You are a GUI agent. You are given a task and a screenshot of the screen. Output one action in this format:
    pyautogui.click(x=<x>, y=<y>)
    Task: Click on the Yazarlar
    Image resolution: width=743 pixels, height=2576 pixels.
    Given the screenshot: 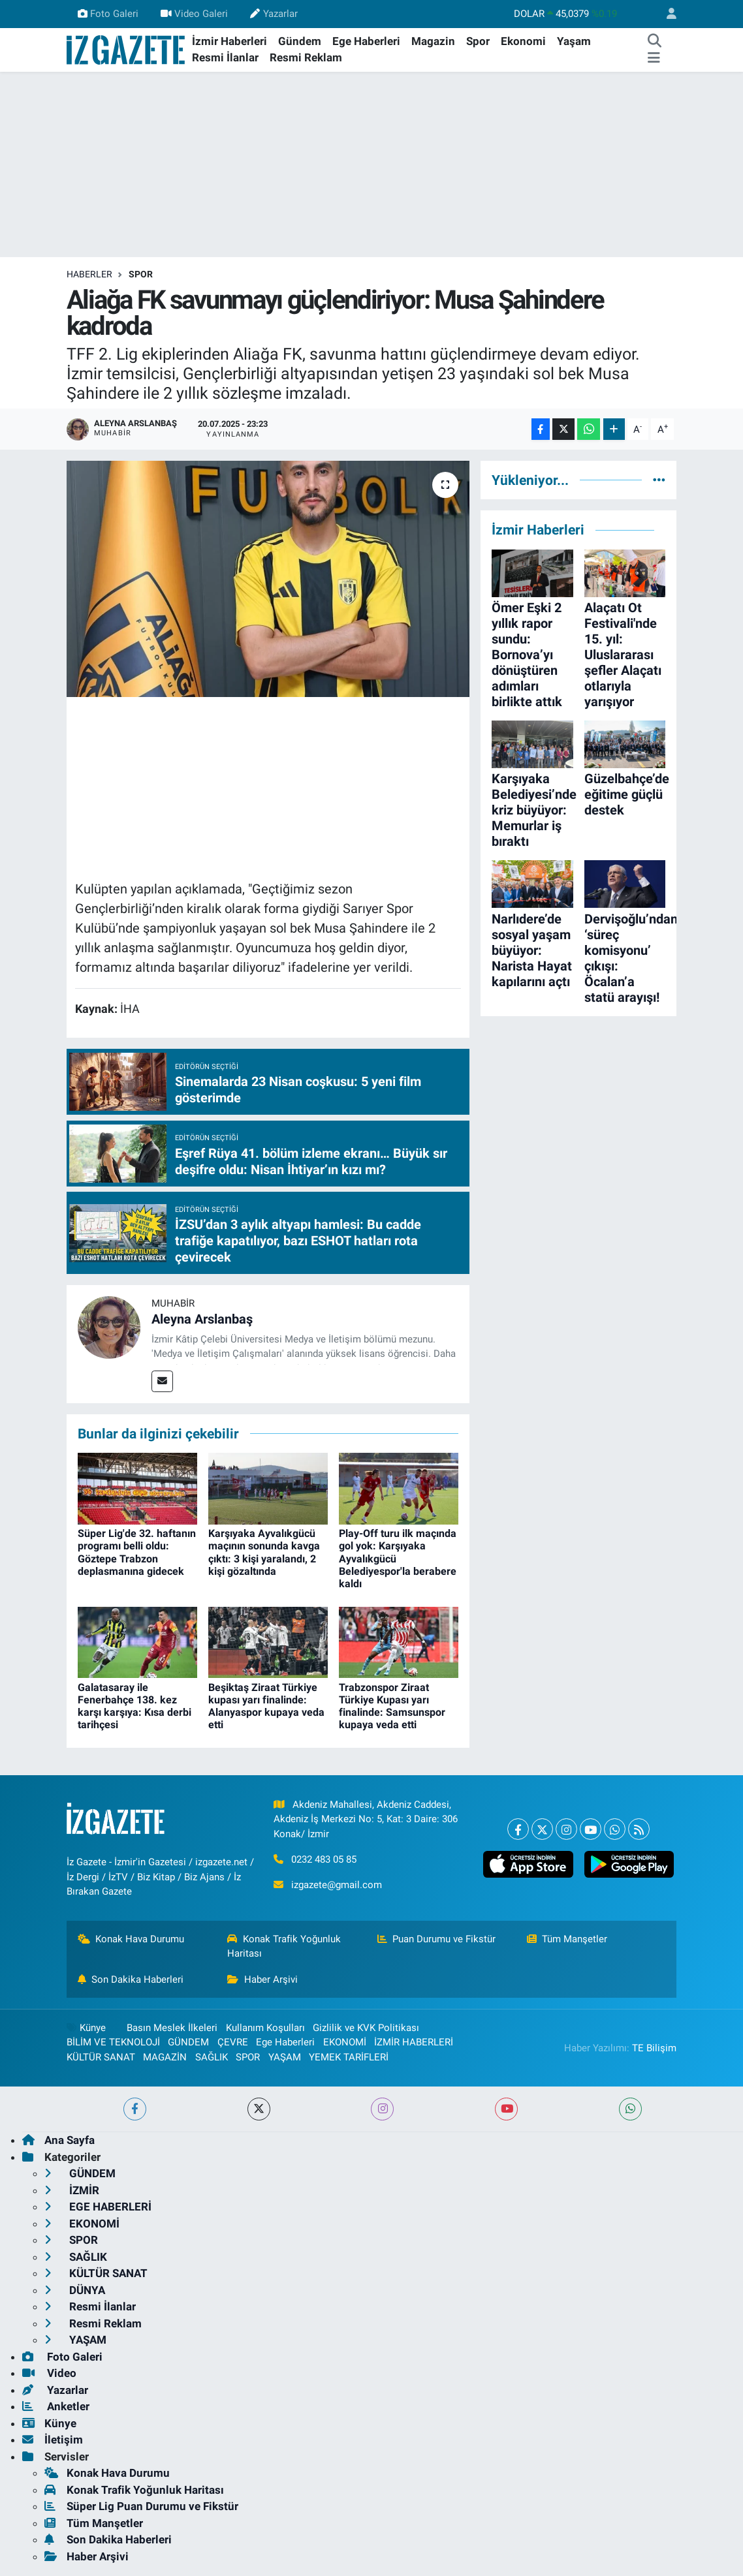 What is the action you would take?
    pyautogui.click(x=273, y=14)
    